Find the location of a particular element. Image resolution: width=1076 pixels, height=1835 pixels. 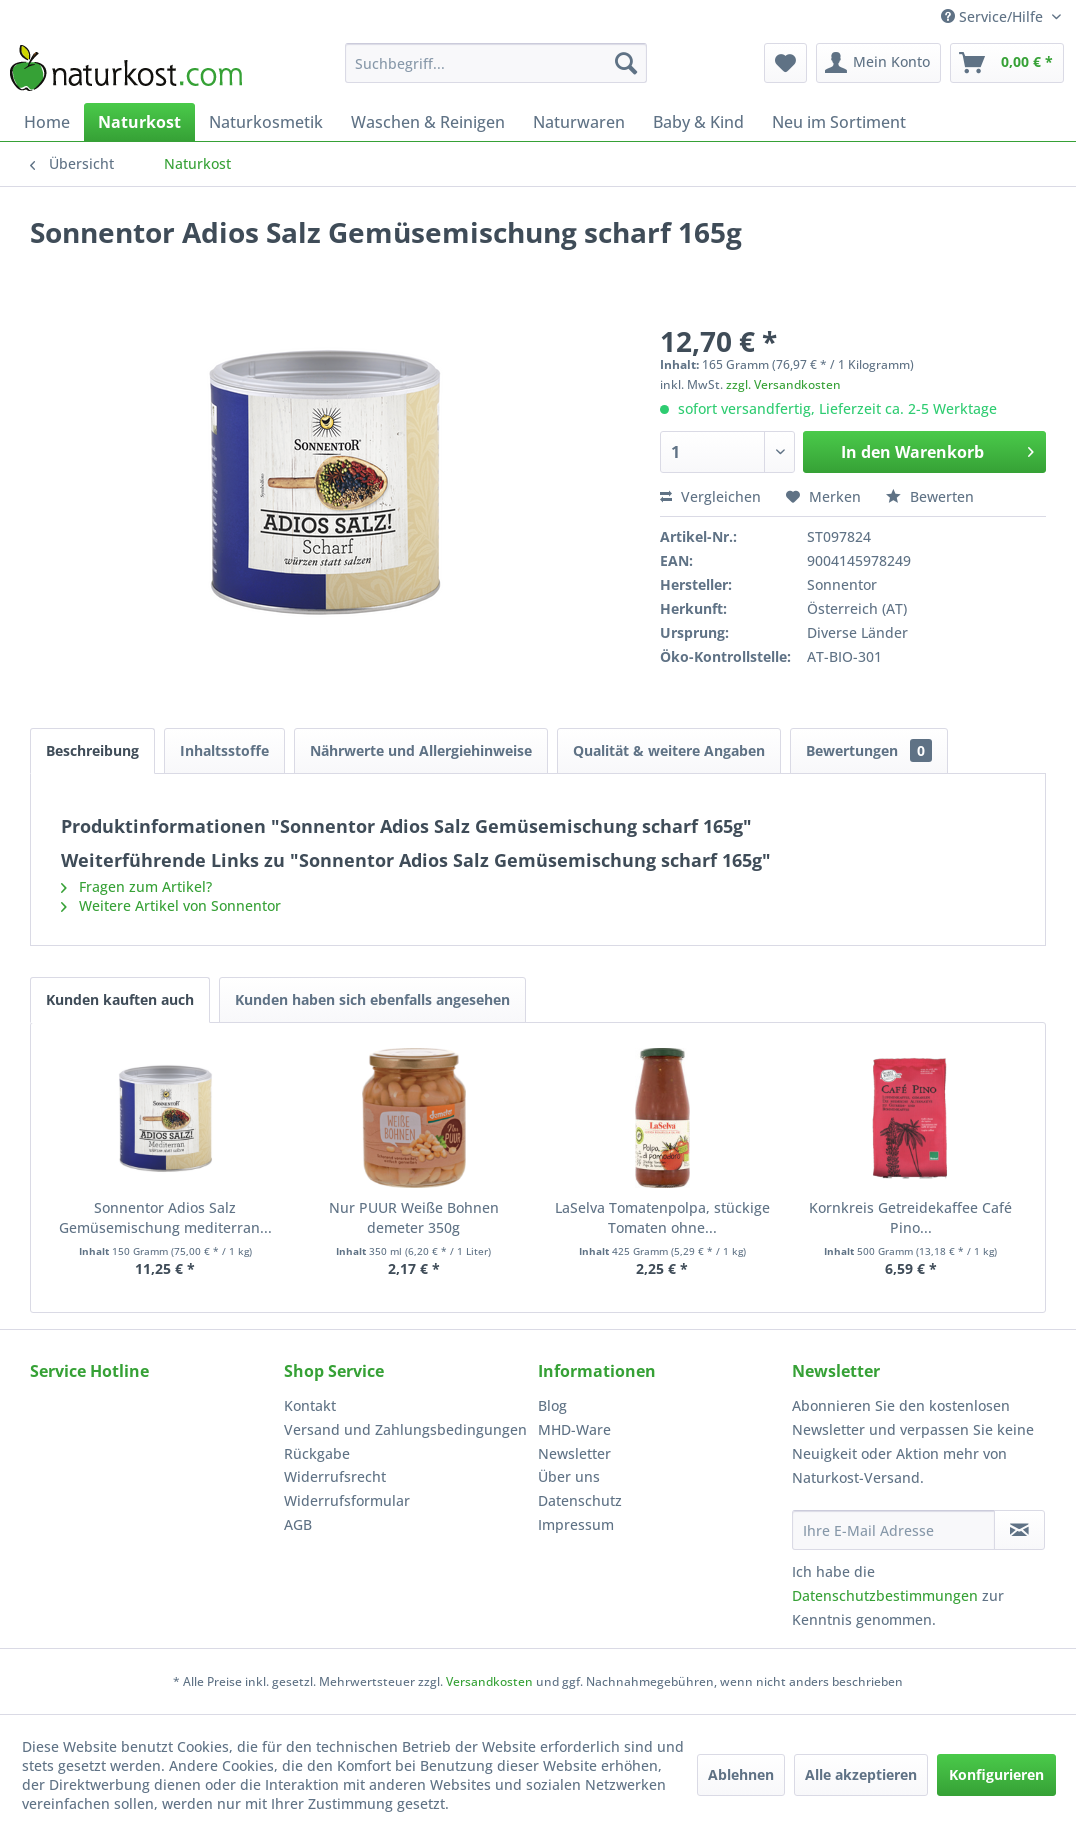

[Neu im Sortiment] is located at coordinates (839, 122).